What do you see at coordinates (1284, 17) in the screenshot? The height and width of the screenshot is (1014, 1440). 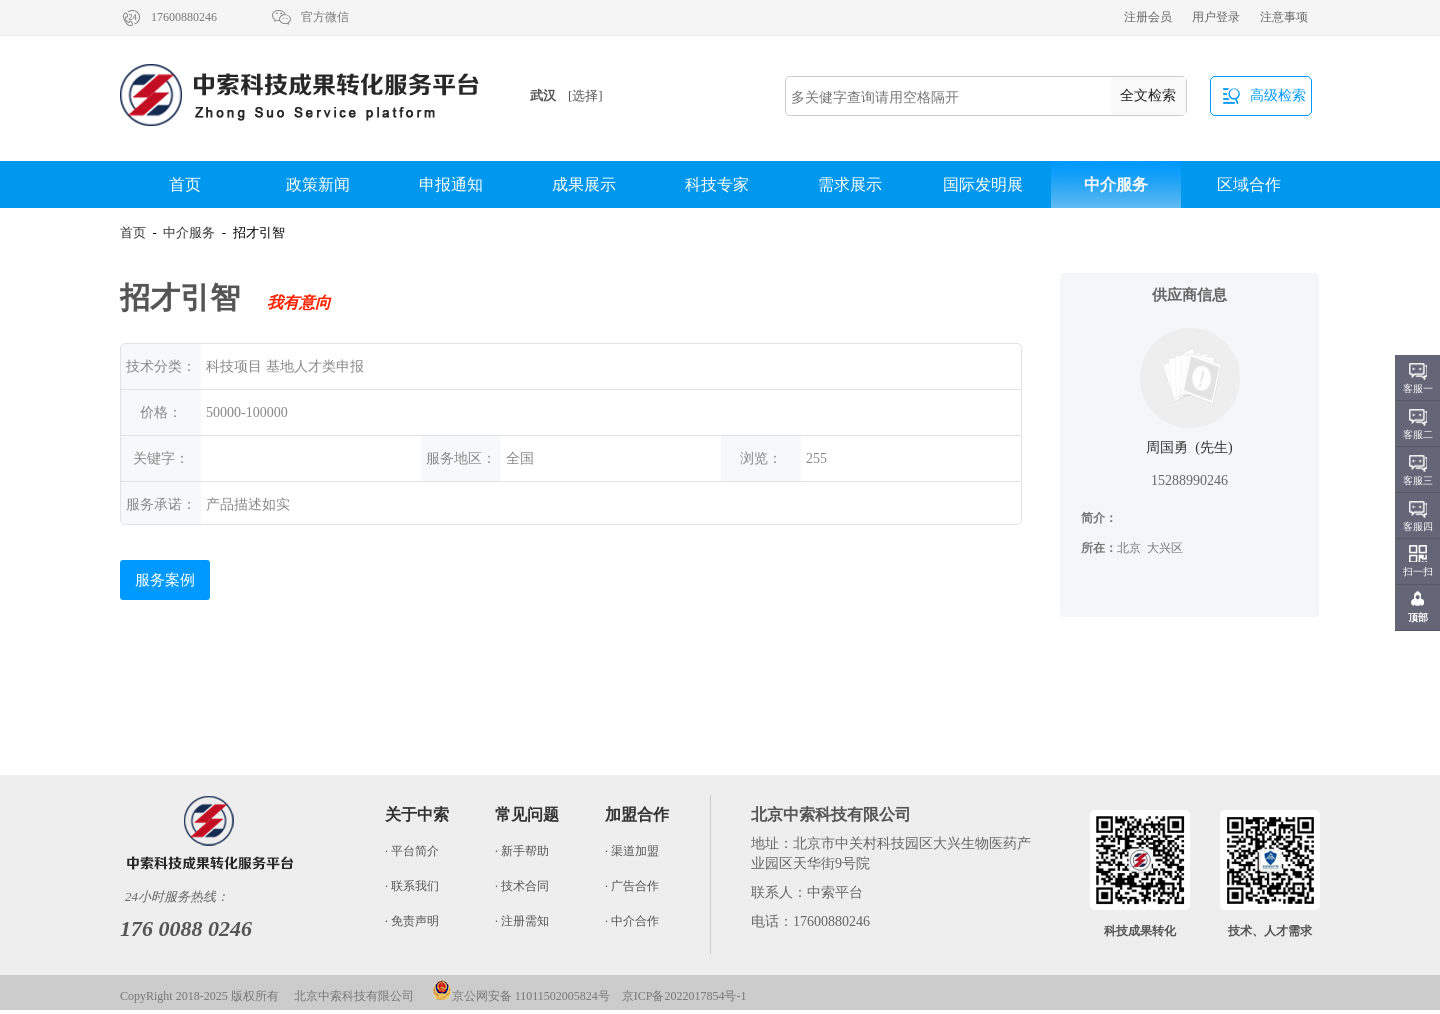 I see `注意事项` at bounding box center [1284, 17].